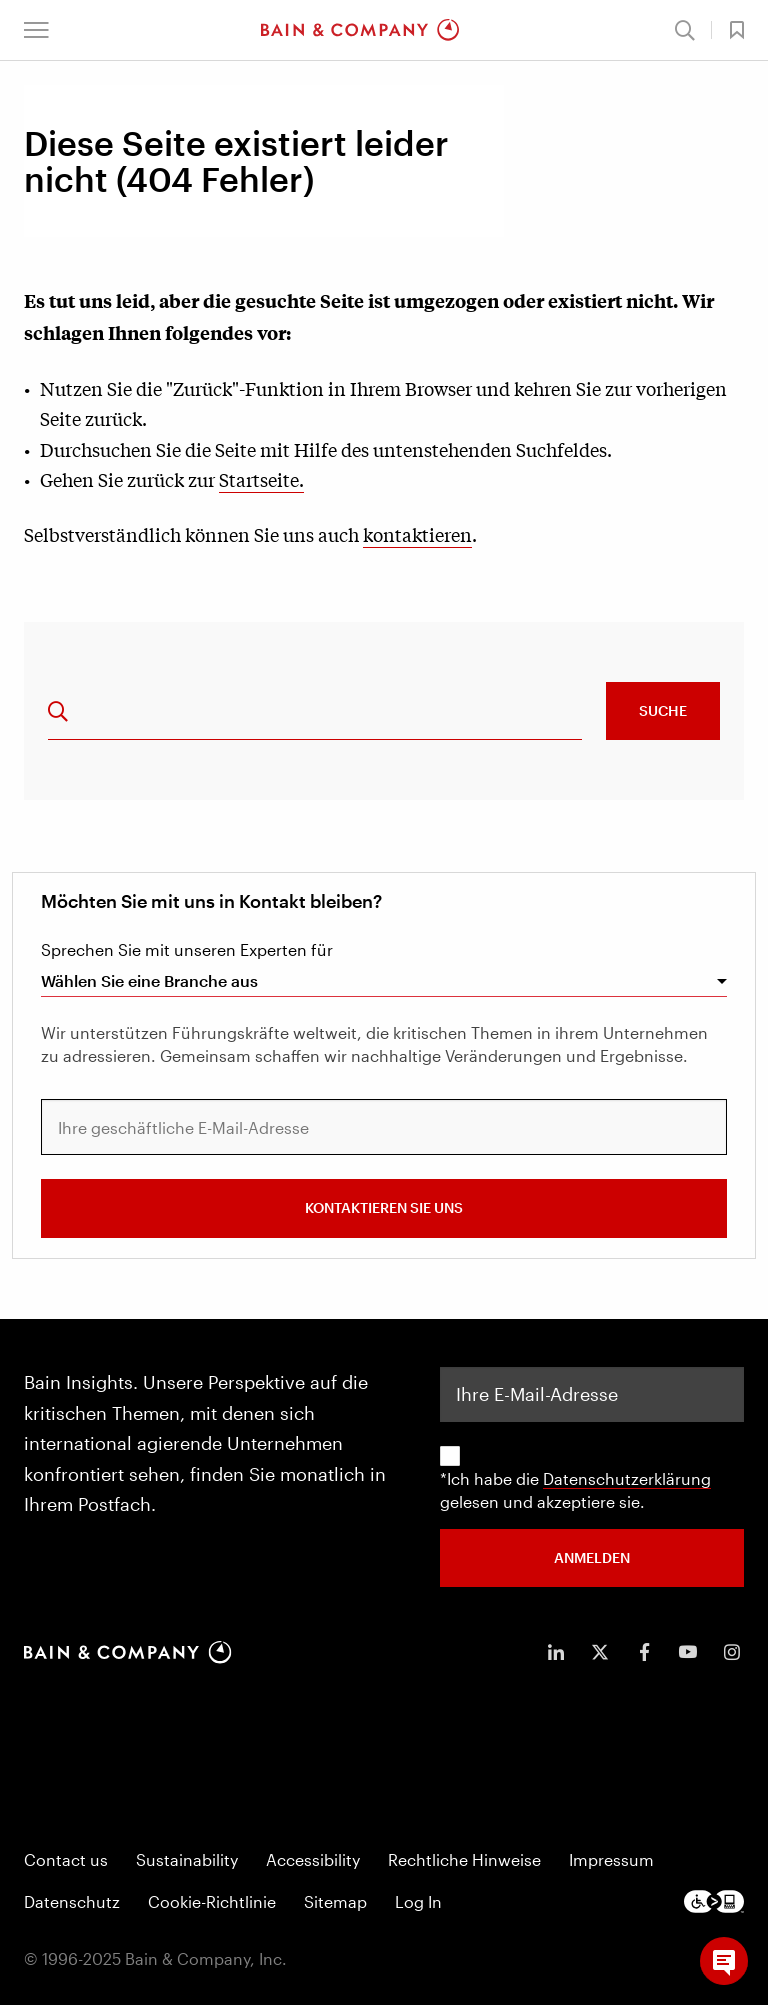  What do you see at coordinates (644, 1652) in the screenshot?
I see `[icon-facebook-f]` at bounding box center [644, 1652].